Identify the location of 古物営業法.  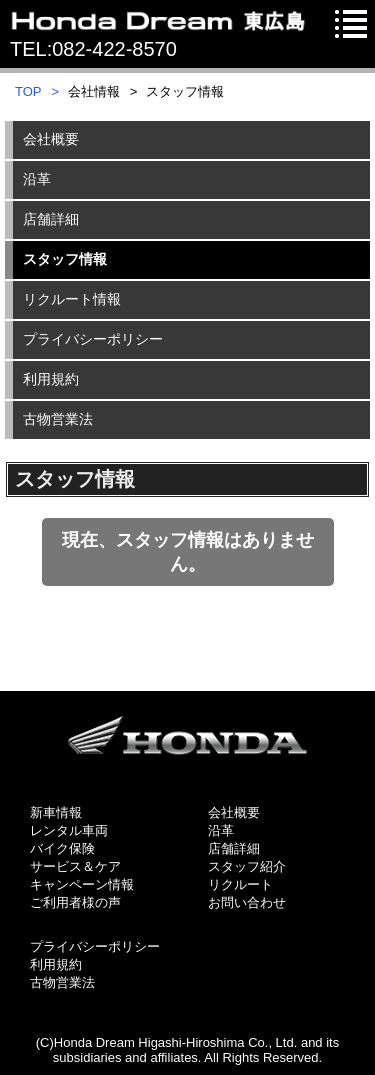
(62, 982).